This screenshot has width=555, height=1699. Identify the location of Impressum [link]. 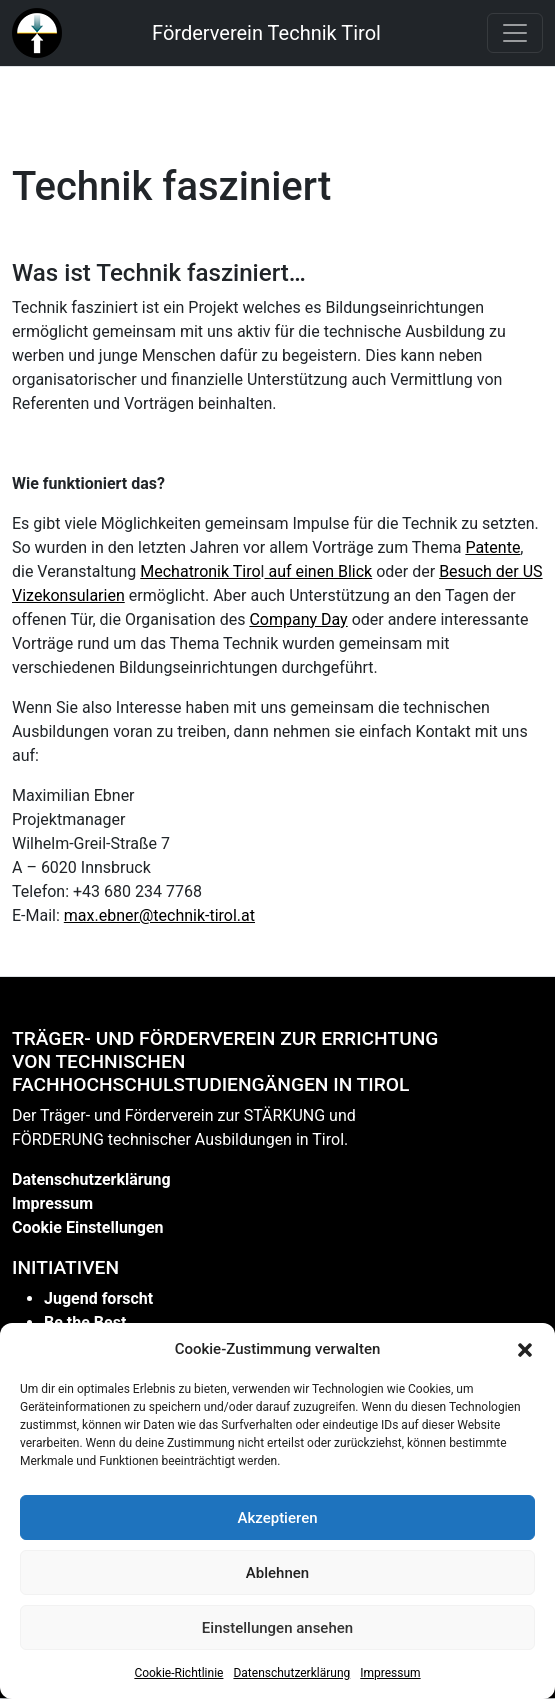
(390, 1673).